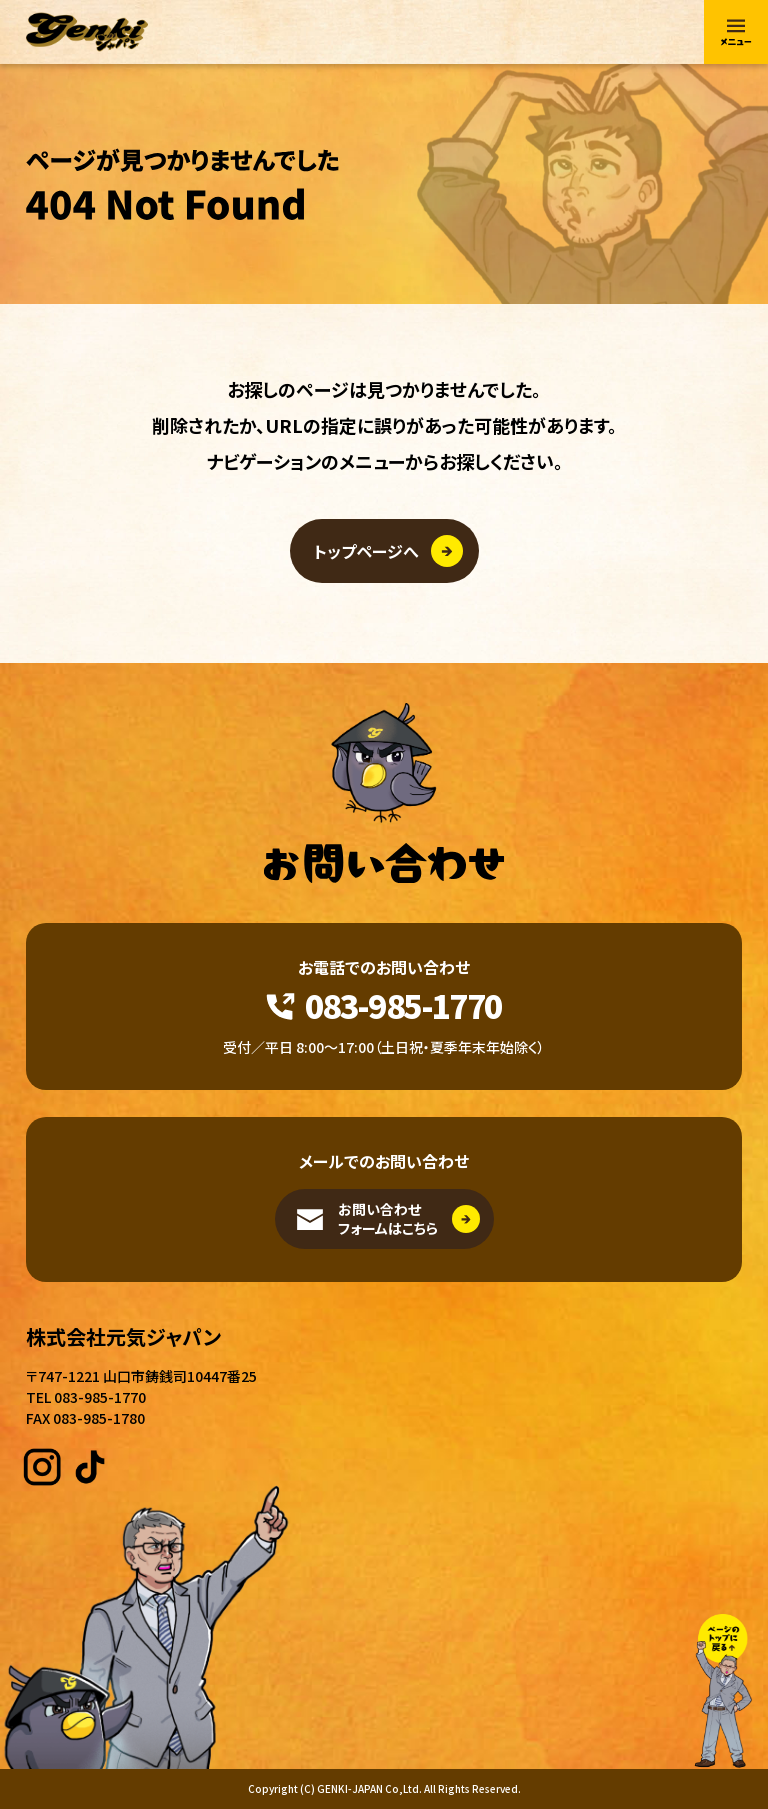 Image resolution: width=768 pixels, height=1809 pixels. Describe the element at coordinates (366, 551) in the screenshot. I see `トップページへ` at that location.